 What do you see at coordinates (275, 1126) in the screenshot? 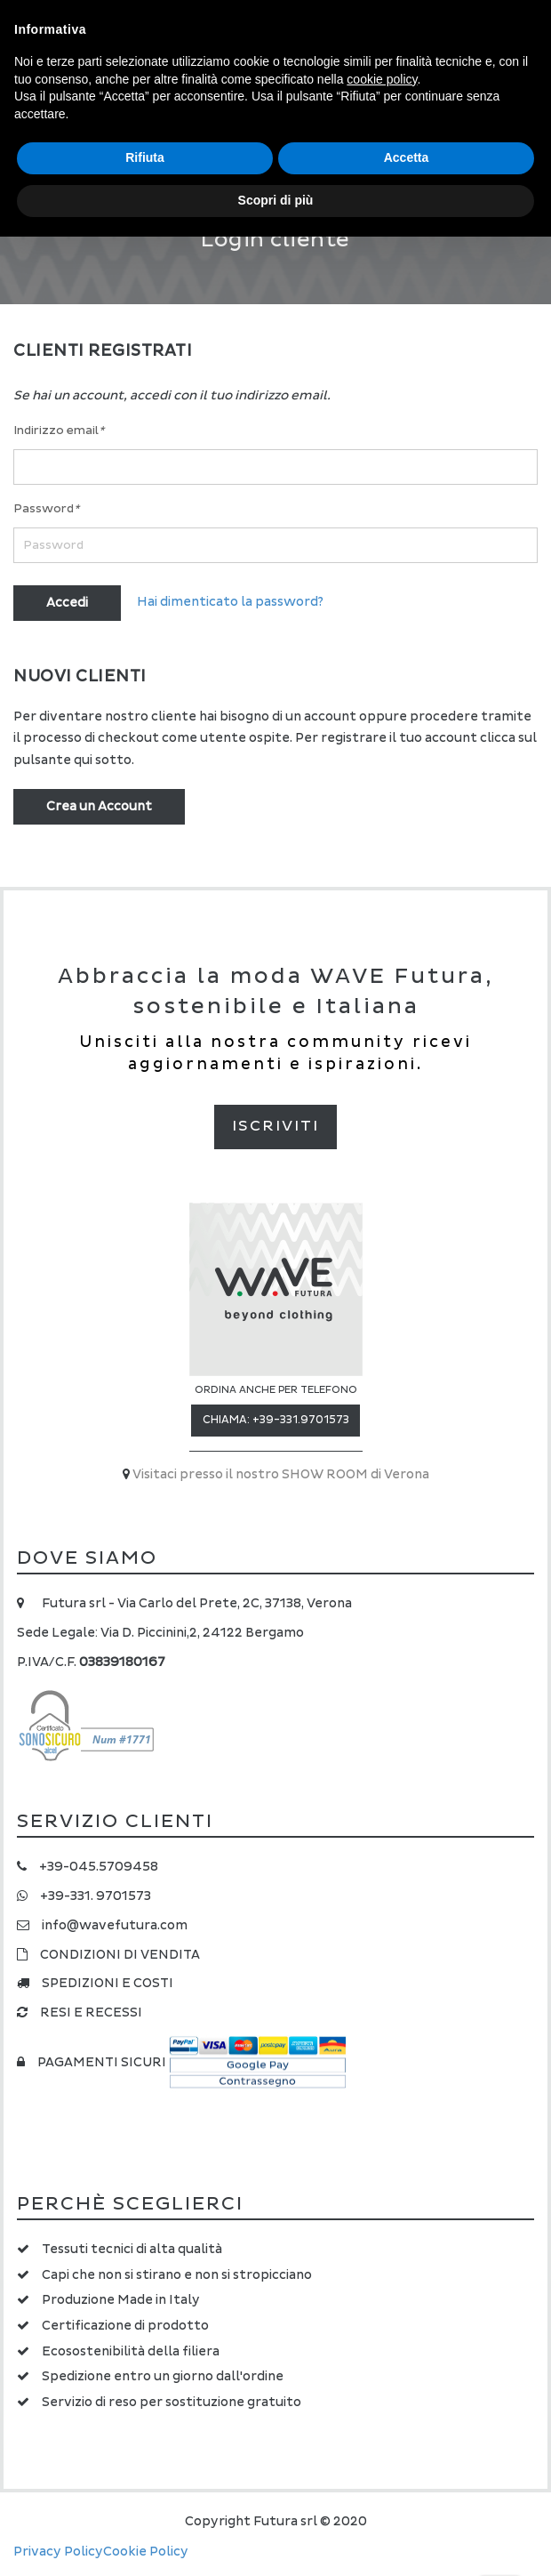
I see `Iscriviti` at bounding box center [275, 1126].